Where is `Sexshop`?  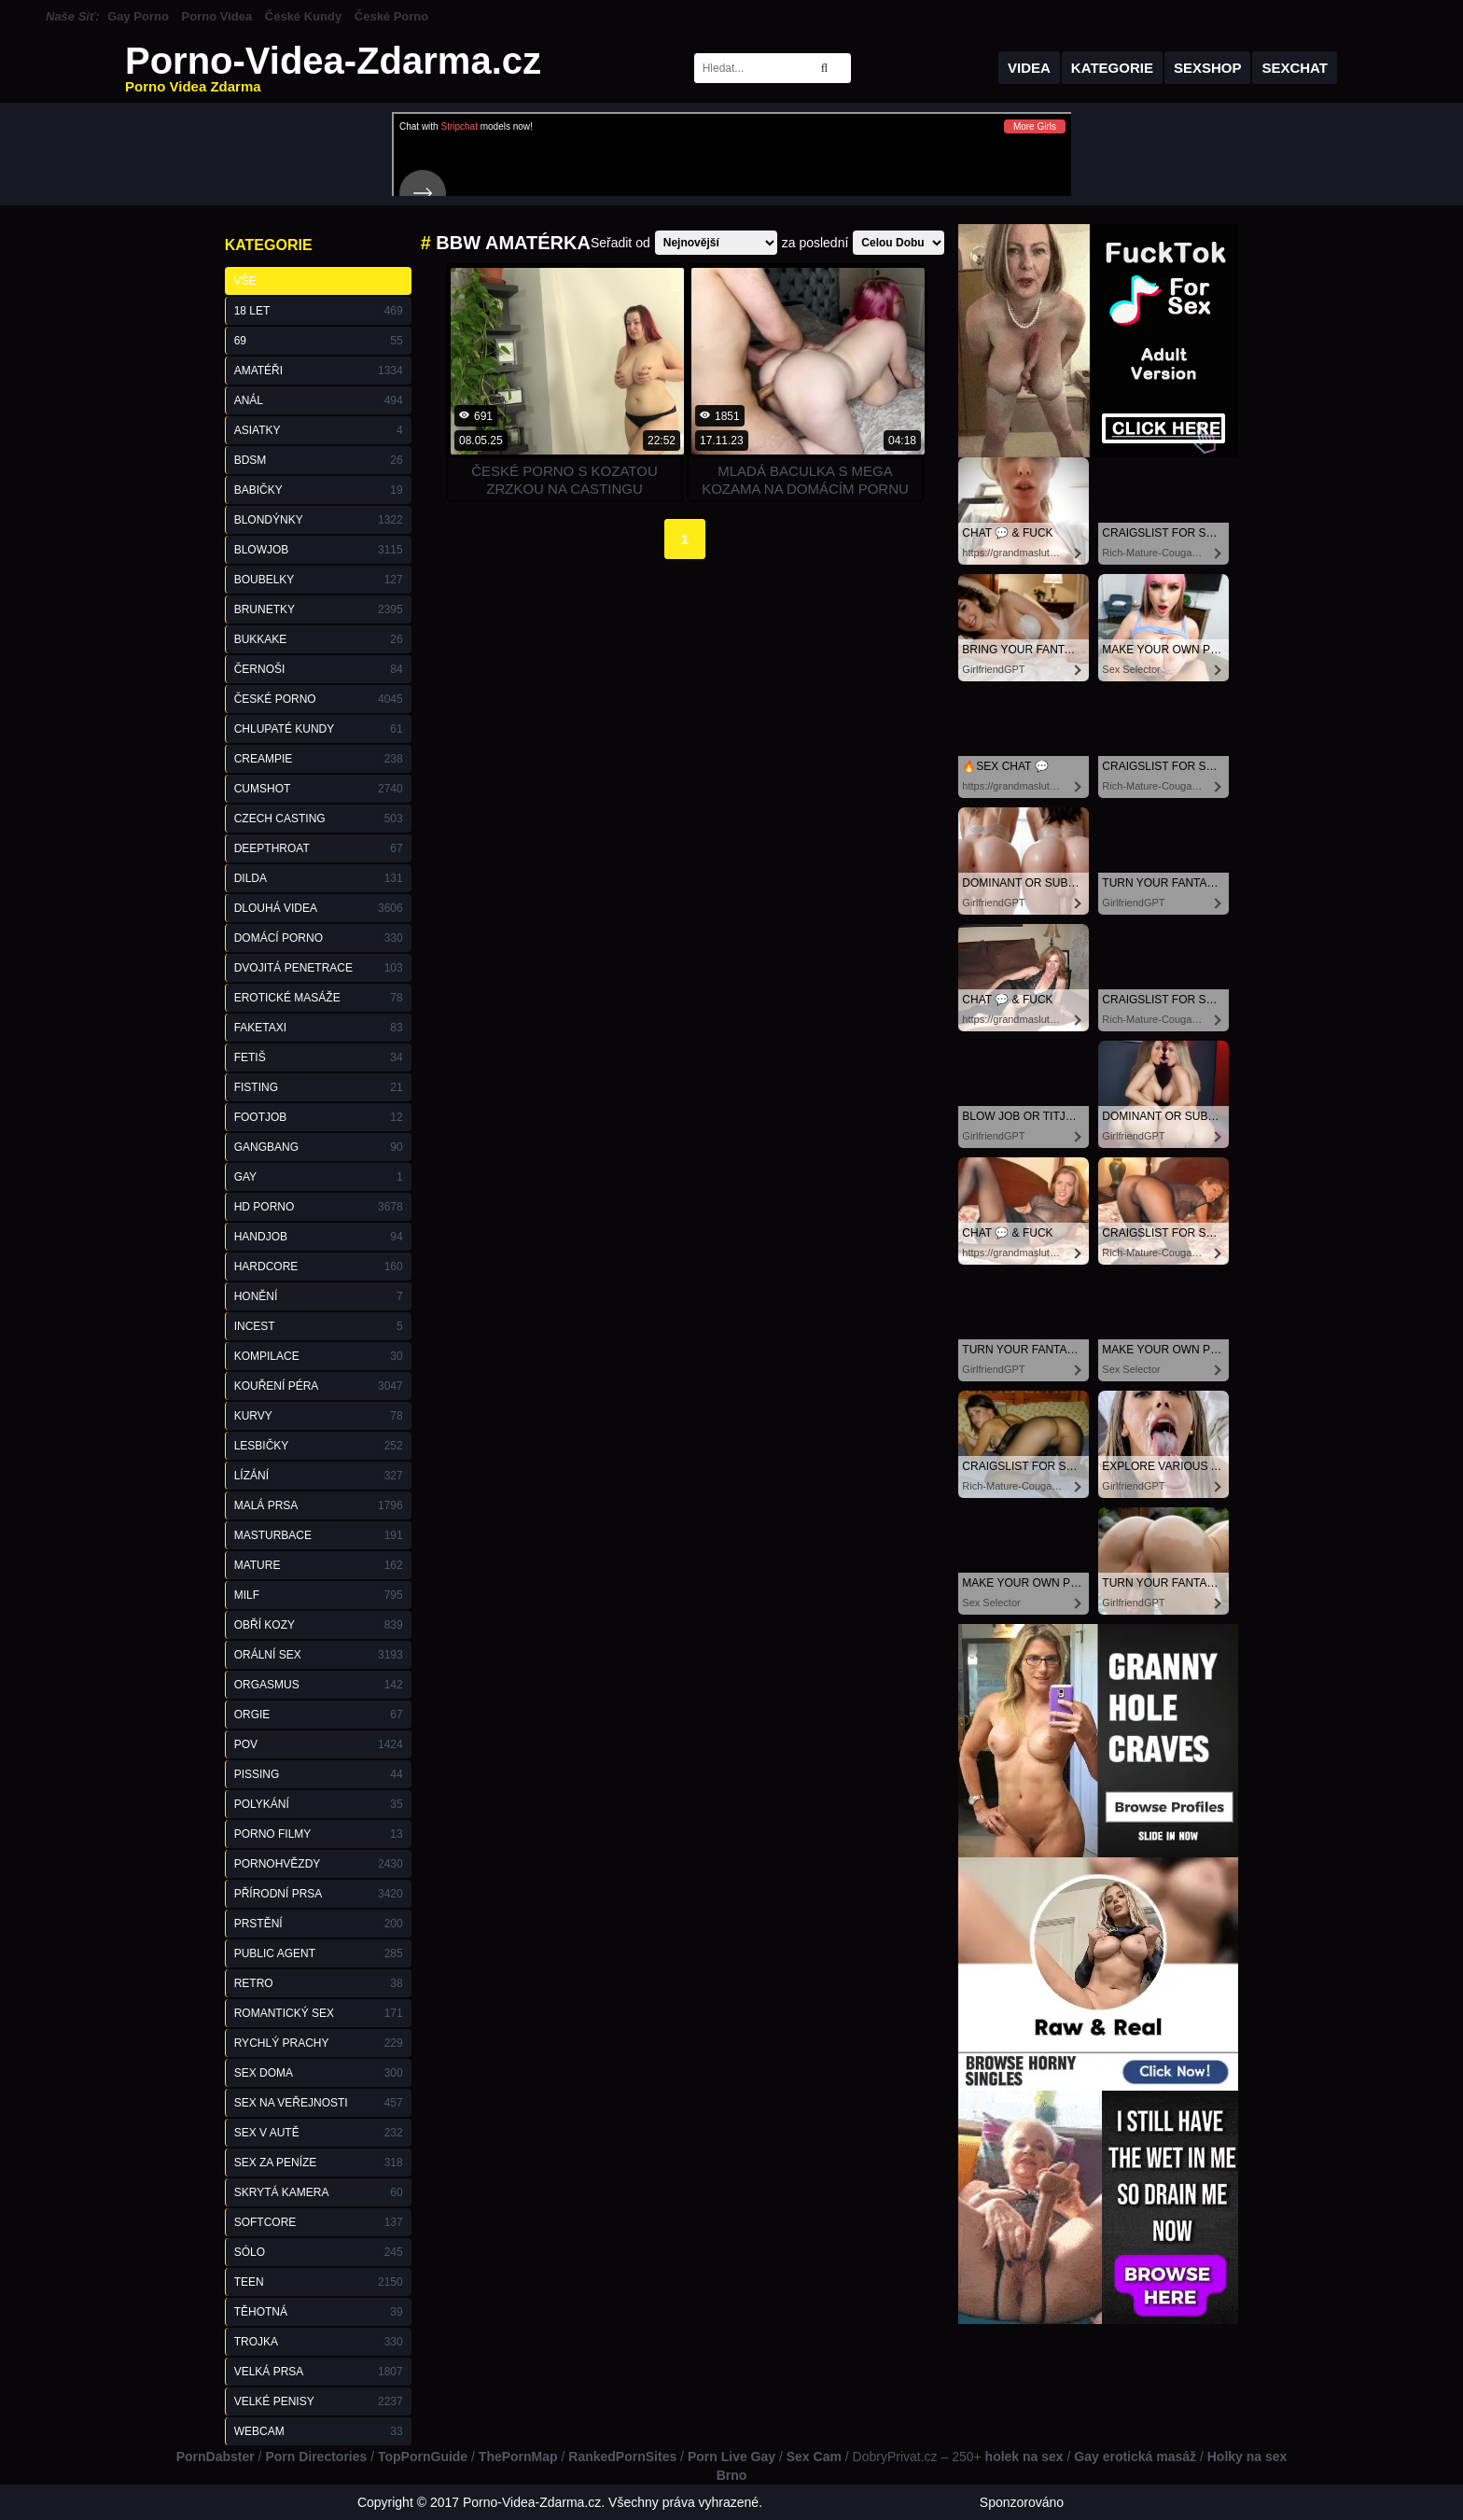 Sexshop is located at coordinates (1208, 68).